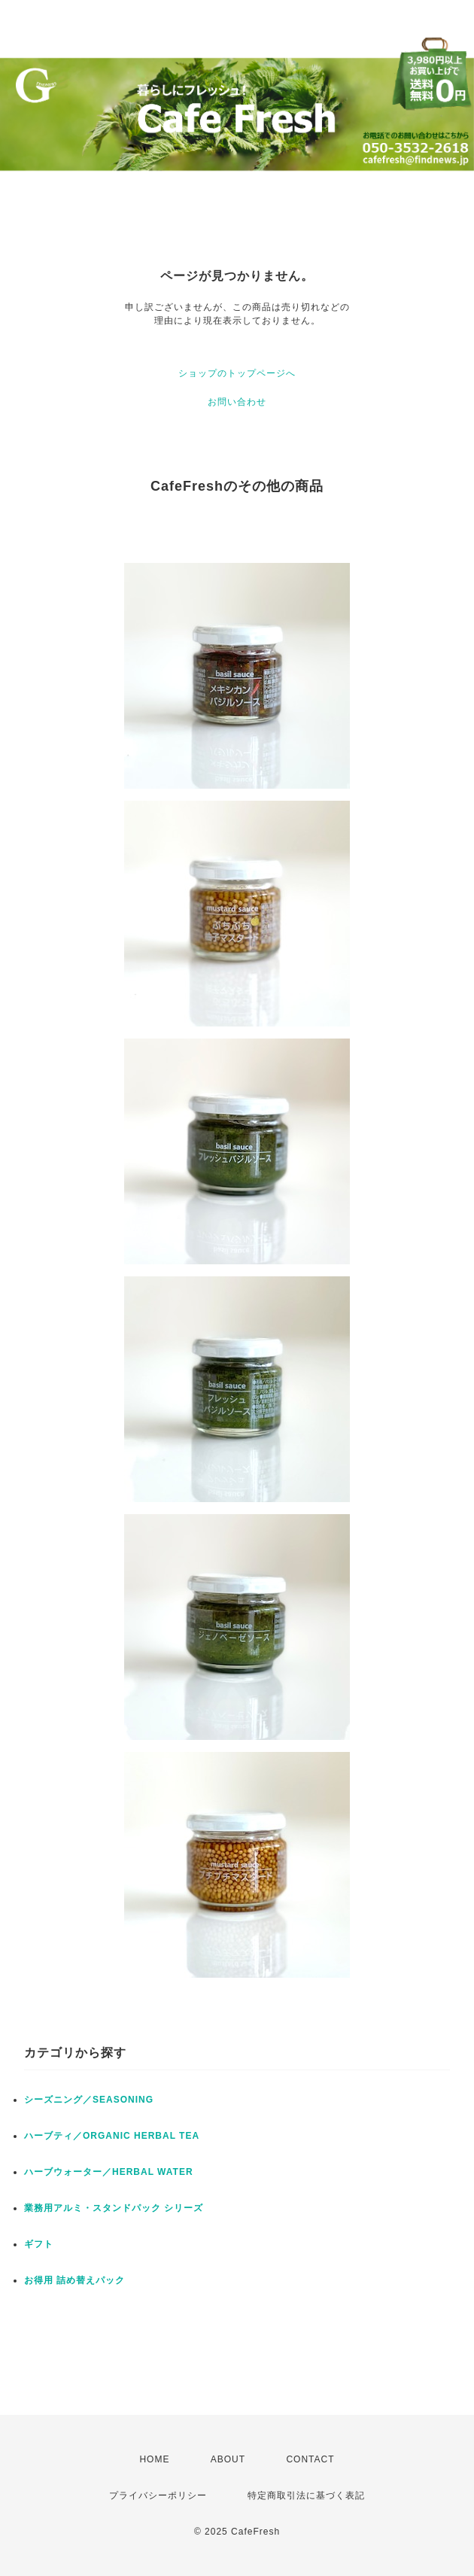  What do you see at coordinates (158, 2495) in the screenshot?
I see `プライバシーポリシー` at bounding box center [158, 2495].